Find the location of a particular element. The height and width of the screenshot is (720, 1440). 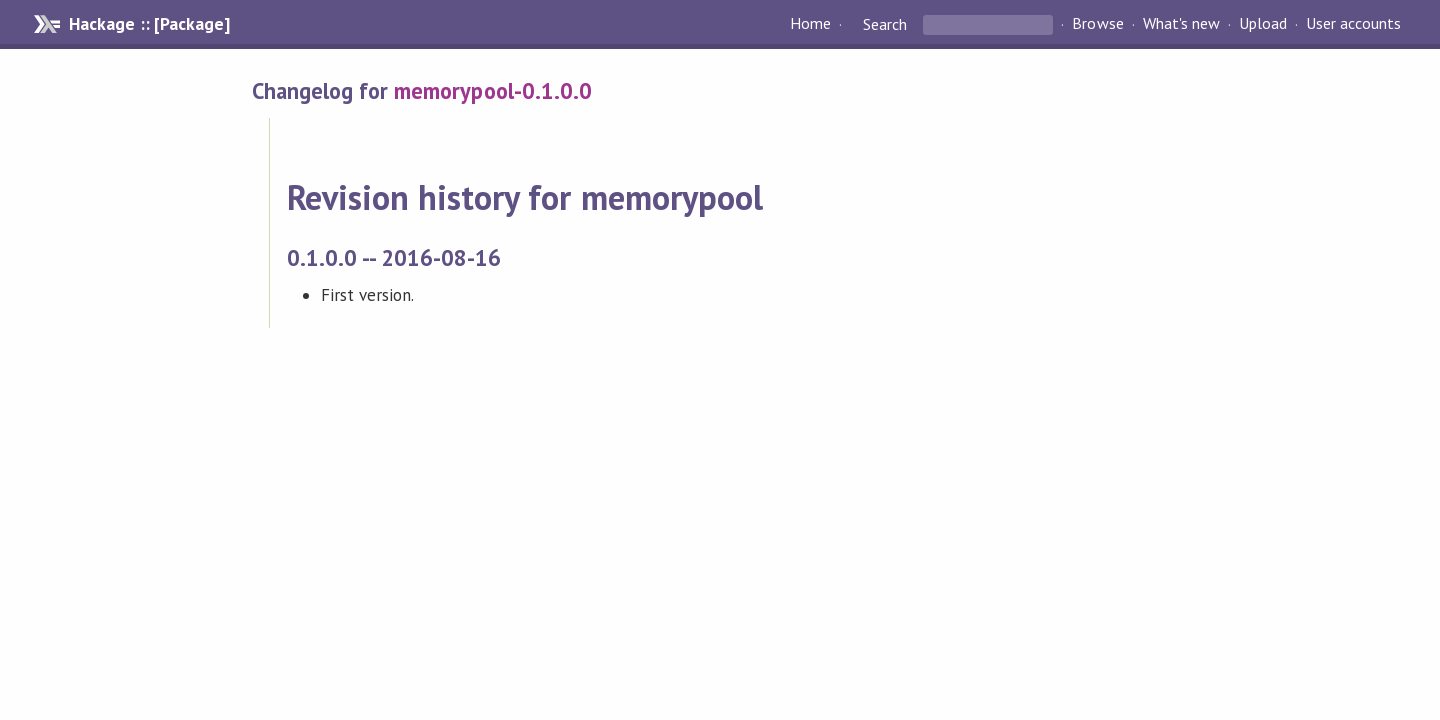

Browse is located at coordinates (1097, 24).